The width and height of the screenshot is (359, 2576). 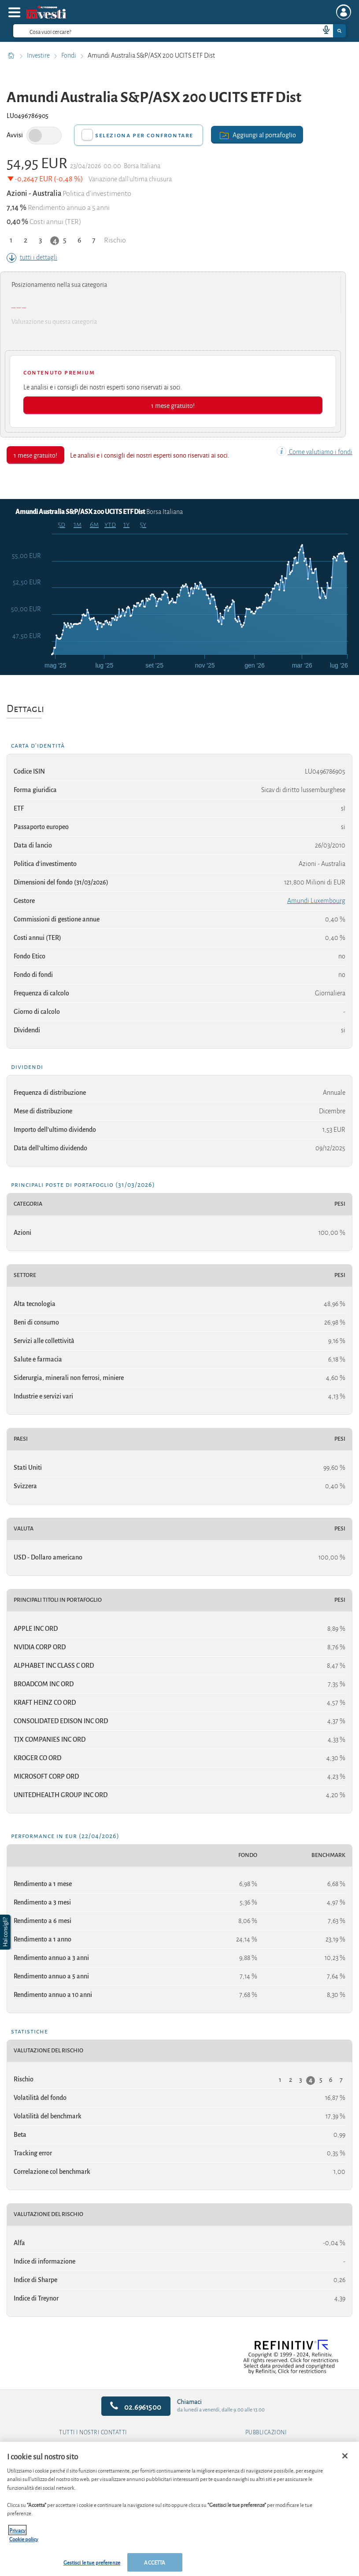 I want to click on 02.6961500, so click(x=136, y=2406).